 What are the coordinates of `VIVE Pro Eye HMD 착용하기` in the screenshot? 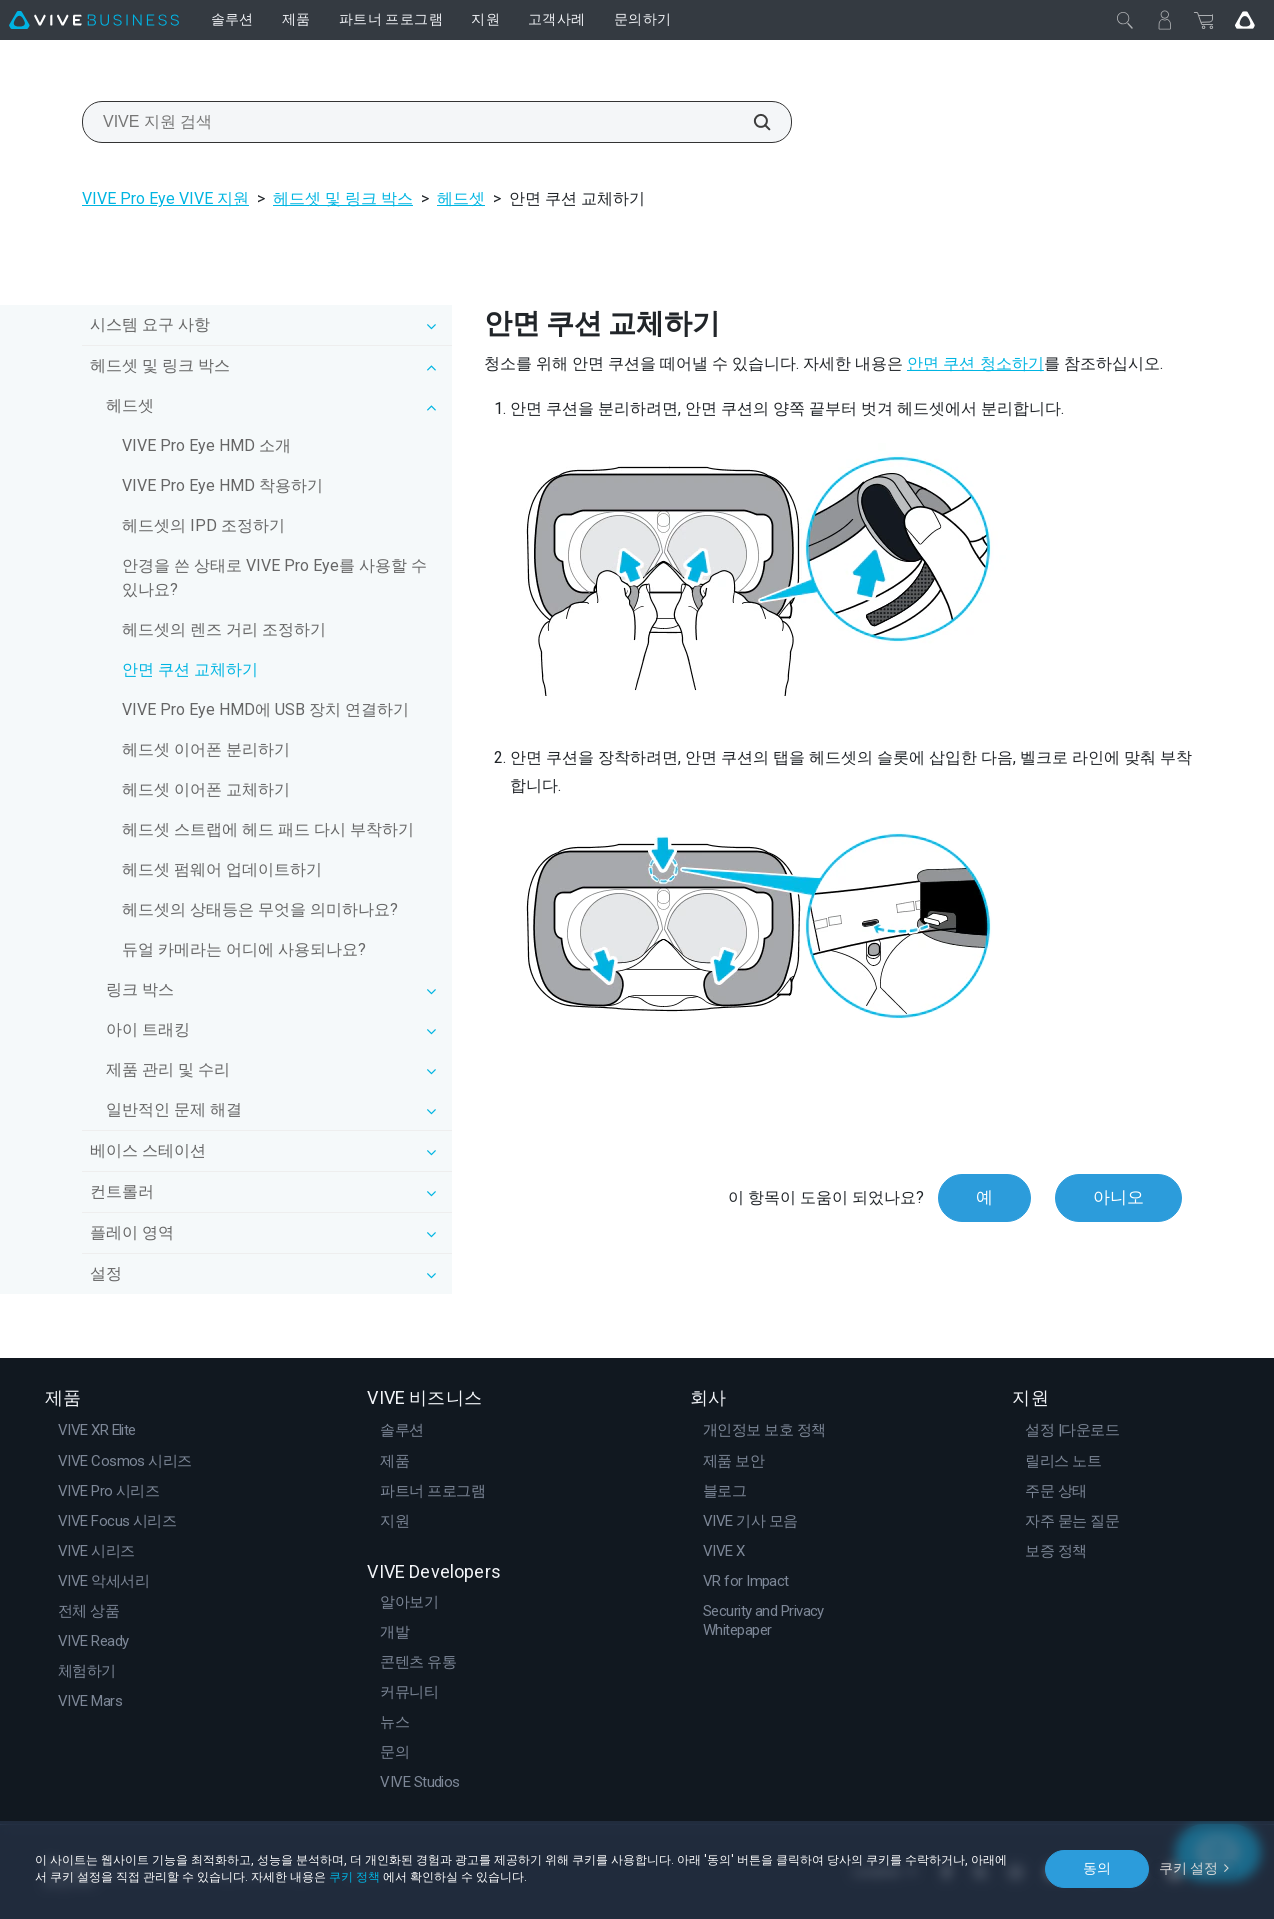 It's located at (222, 485).